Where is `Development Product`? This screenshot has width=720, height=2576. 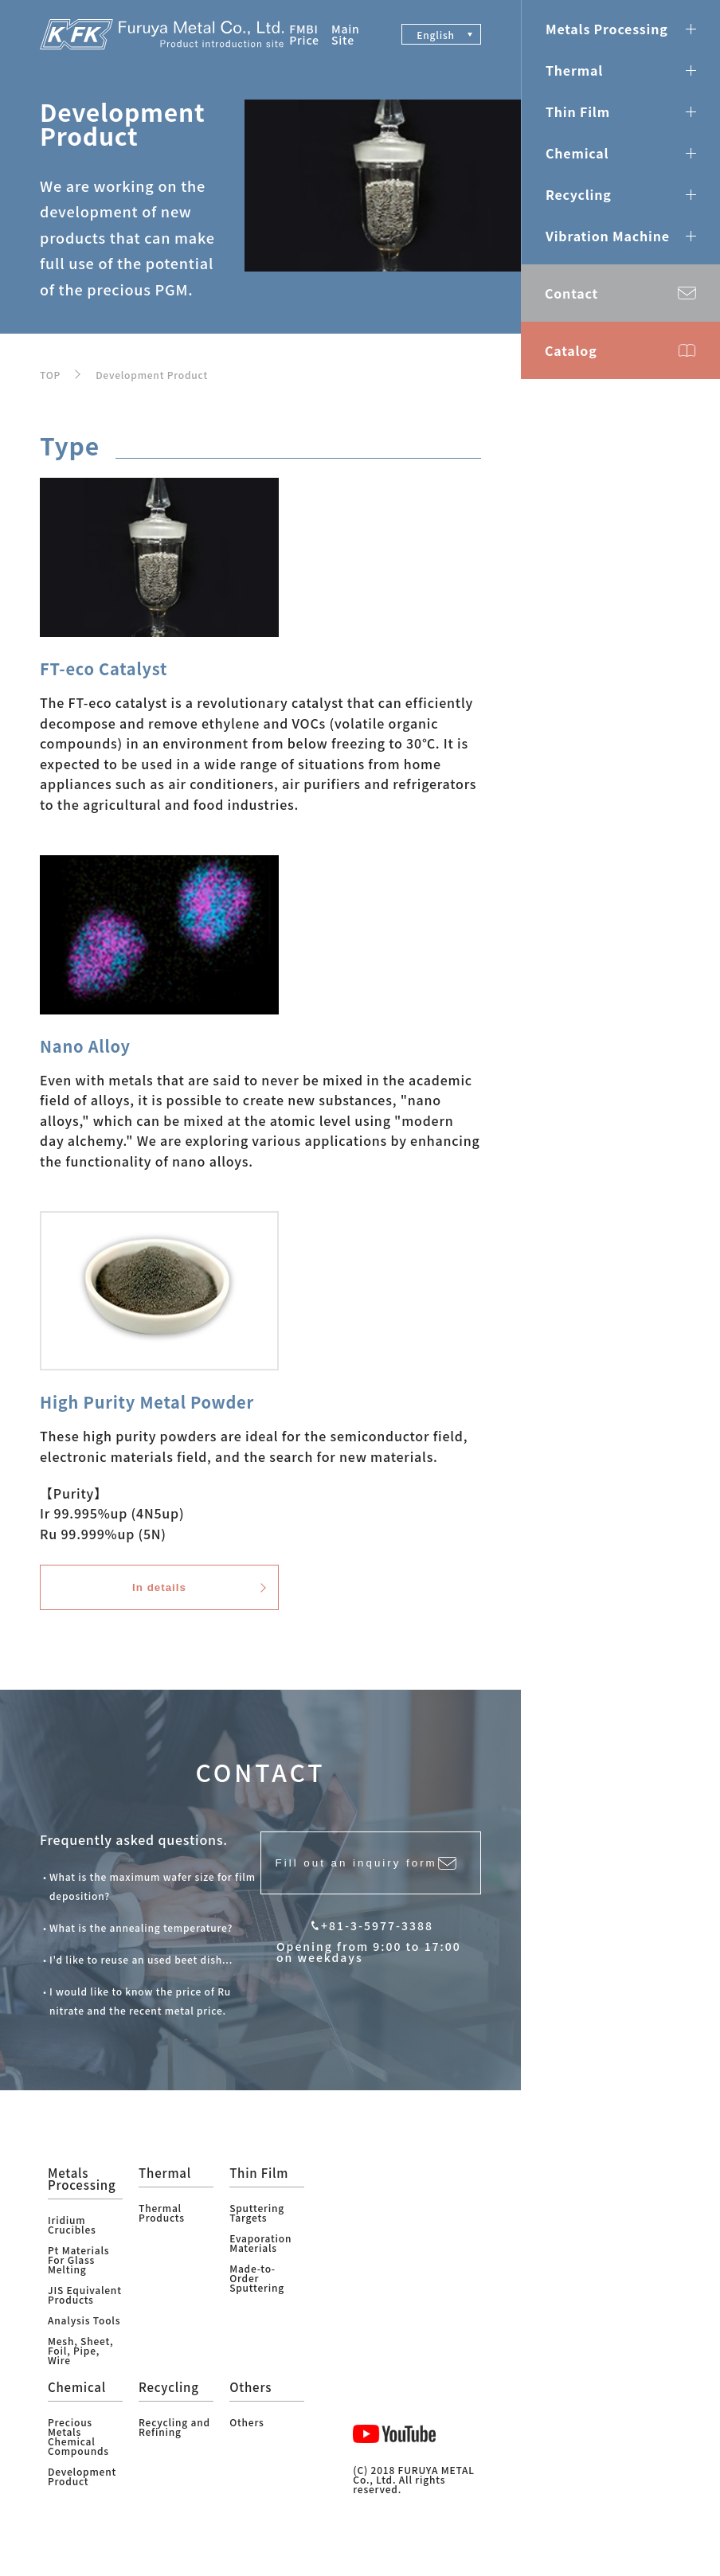
Development Product is located at coordinates (152, 374).